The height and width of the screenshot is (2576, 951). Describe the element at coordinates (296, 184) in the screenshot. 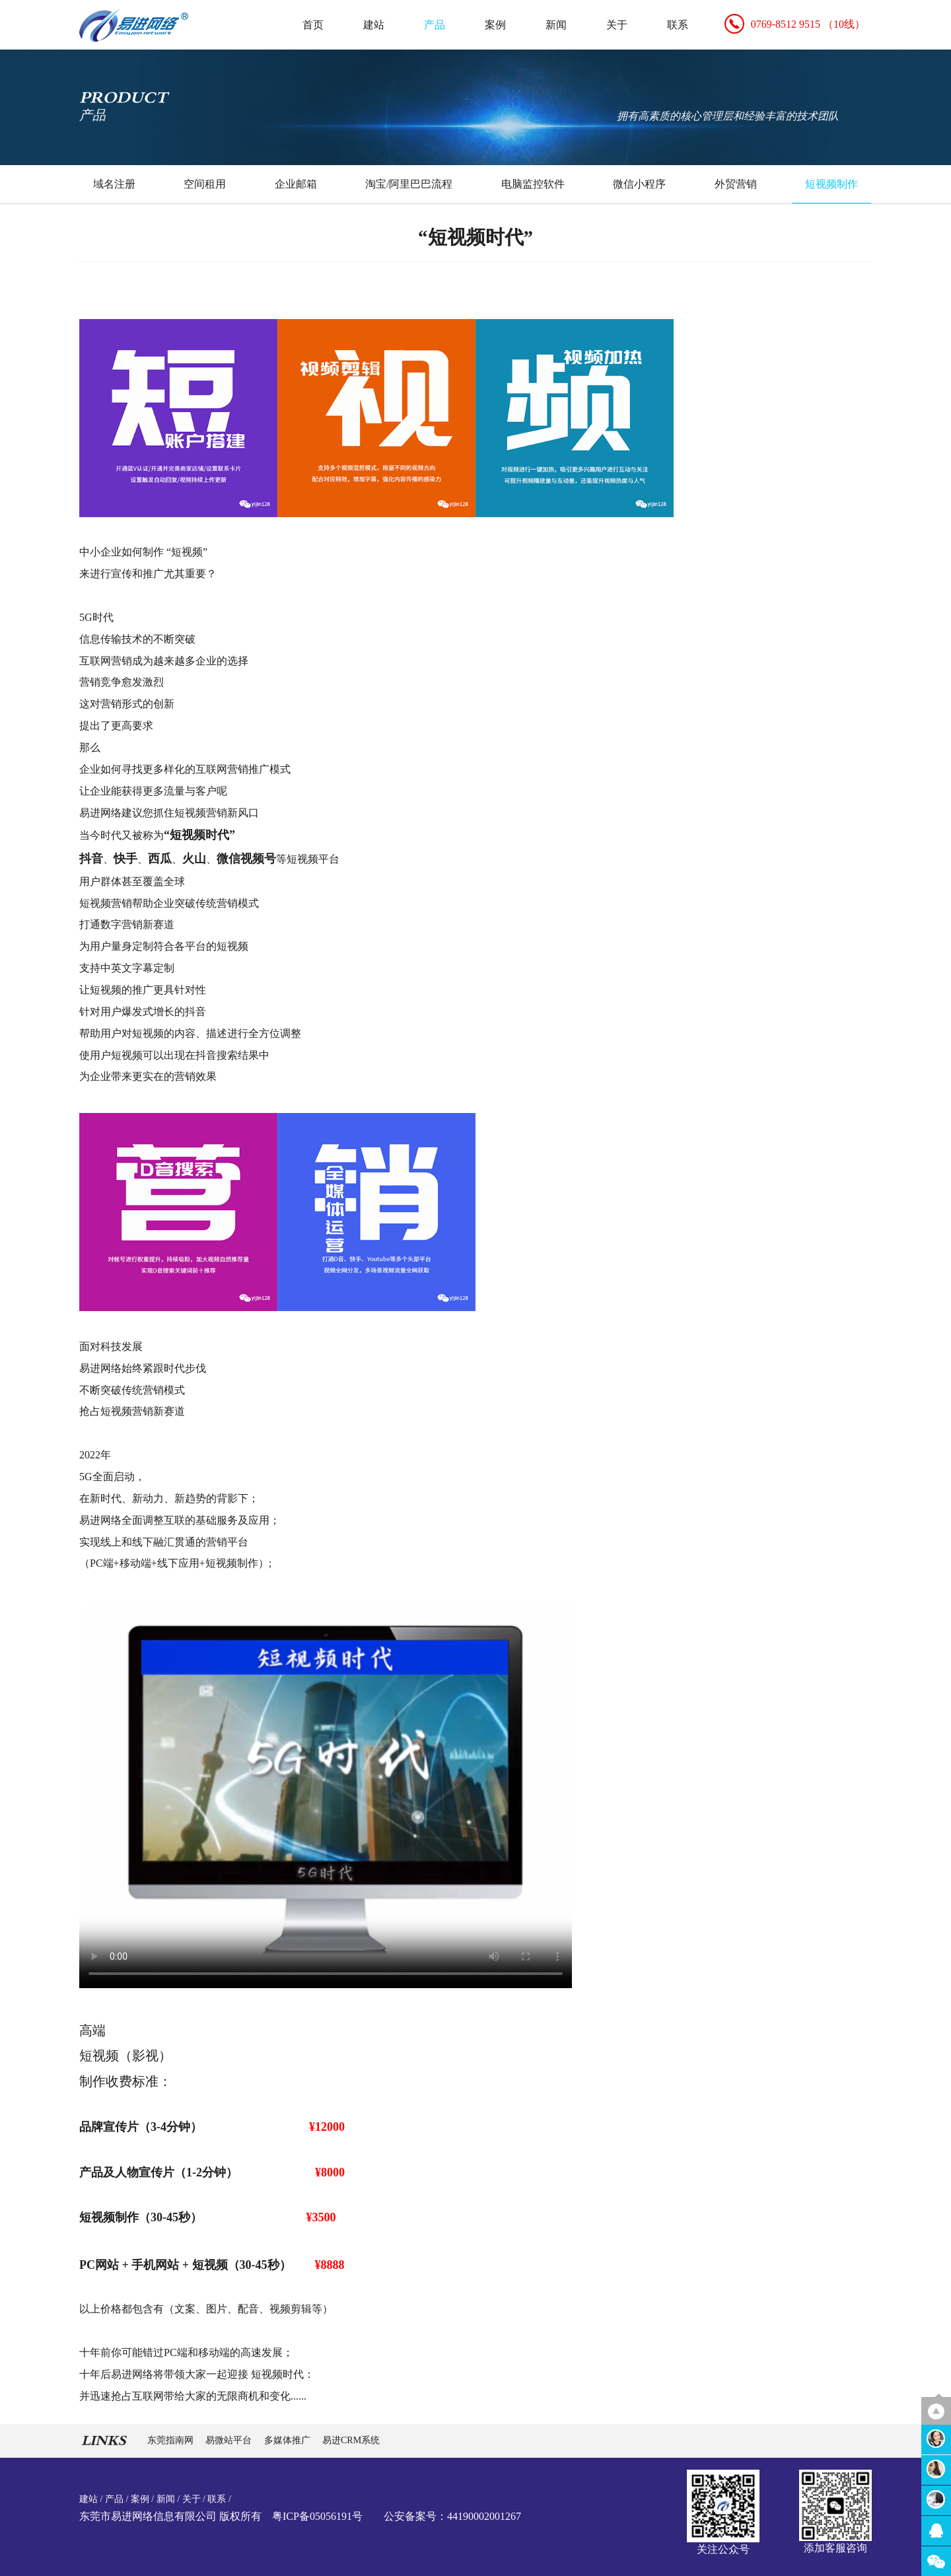

I see `企业邮箱` at that location.